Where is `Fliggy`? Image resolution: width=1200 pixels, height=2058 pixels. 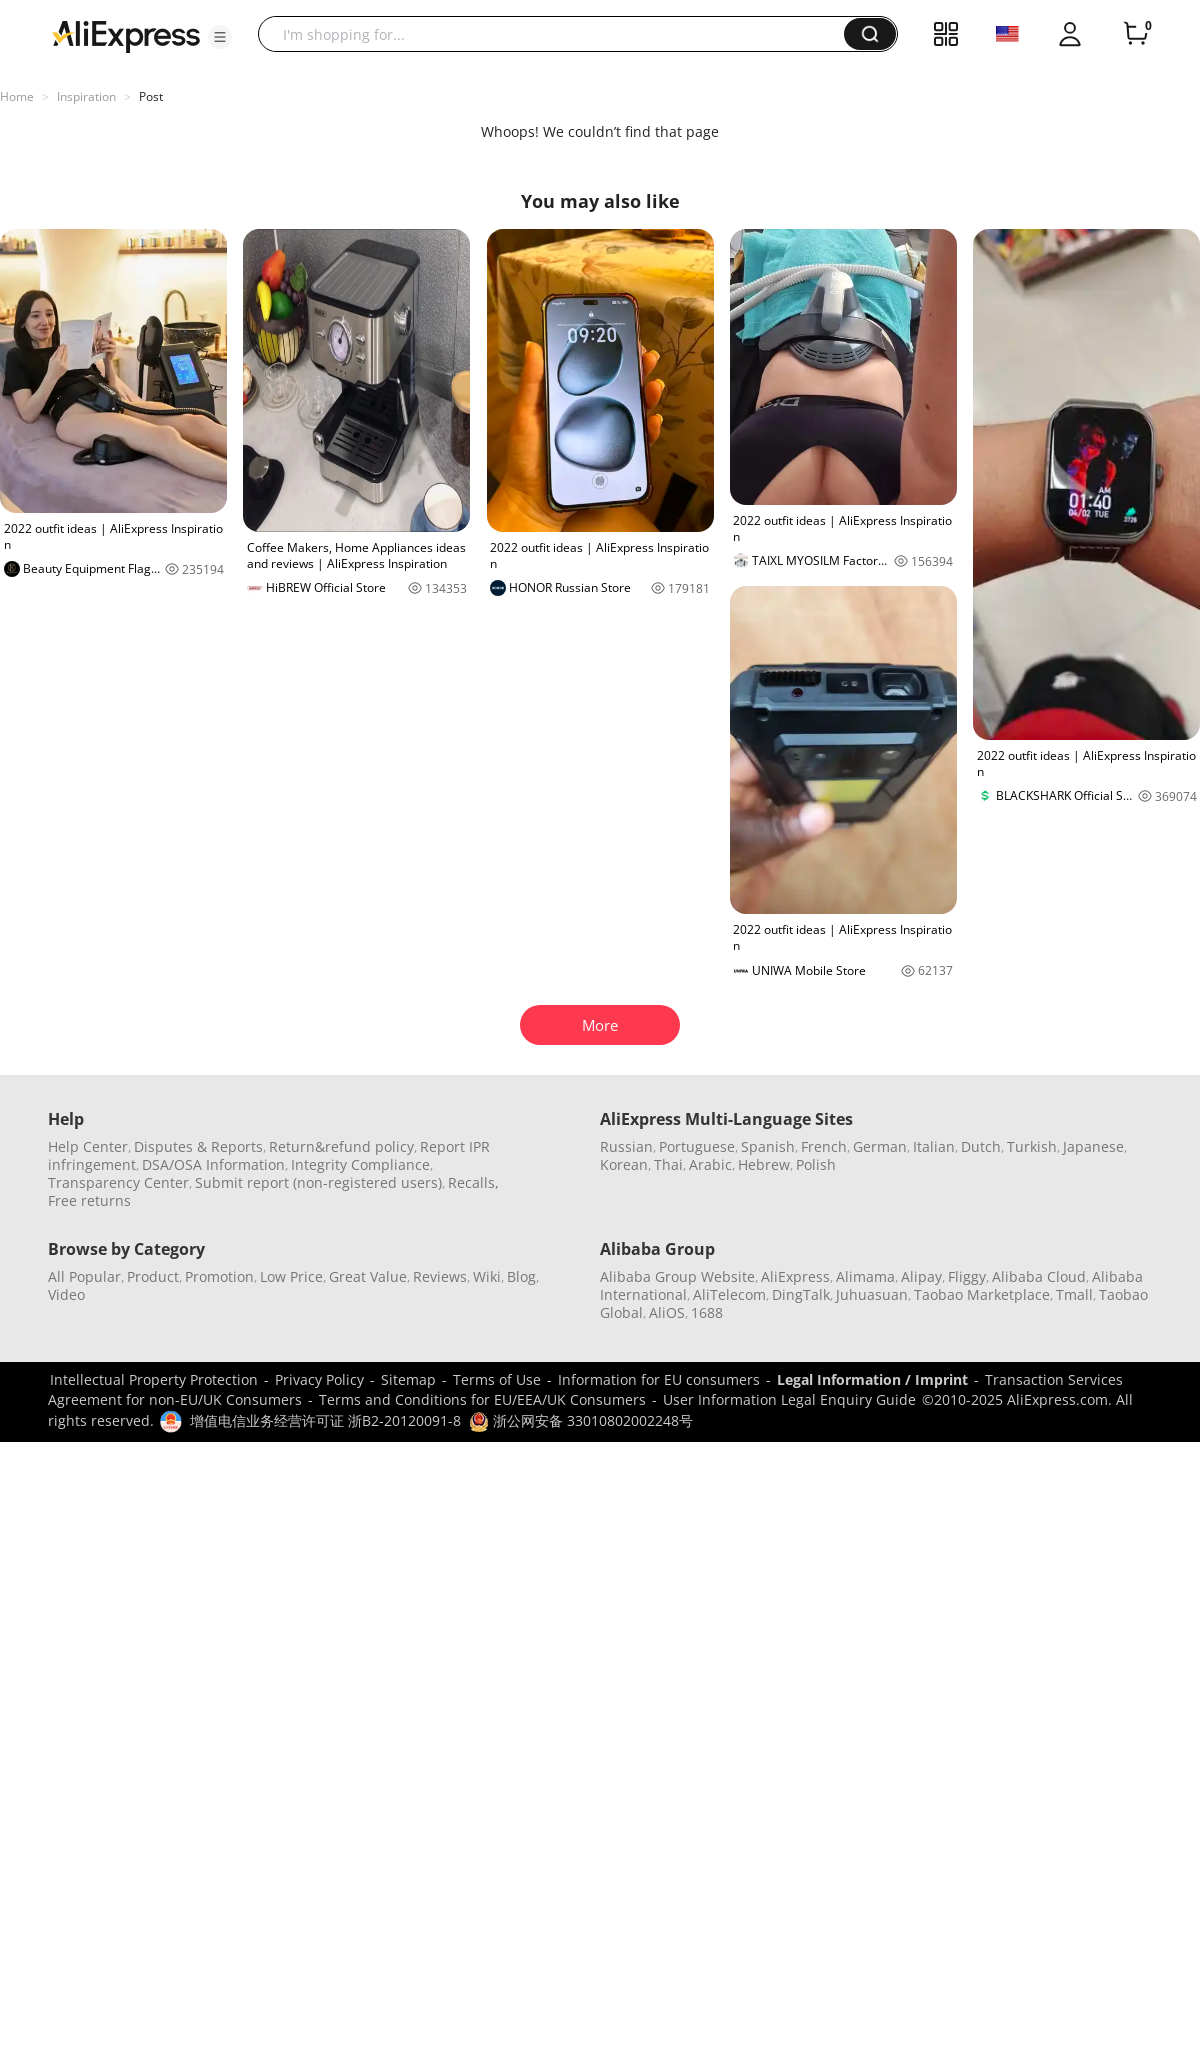 Fliggy is located at coordinates (967, 1276).